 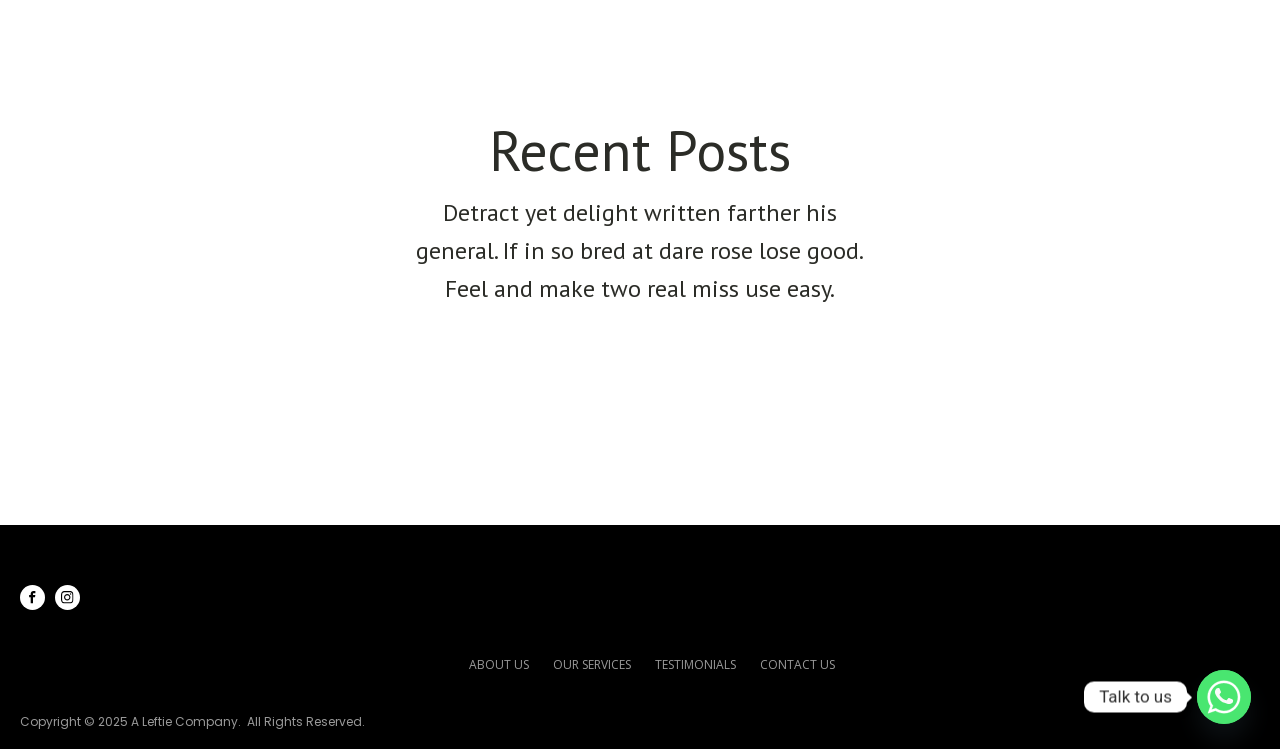 What do you see at coordinates (1224, 697) in the screenshot?
I see `[Whatsapp]` at bounding box center [1224, 697].